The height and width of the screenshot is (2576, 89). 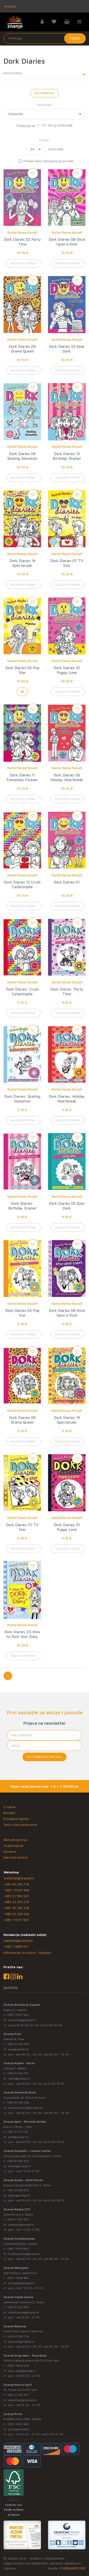 What do you see at coordinates (9, 1813) in the screenshot?
I see `Kontakt` at bounding box center [9, 1813].